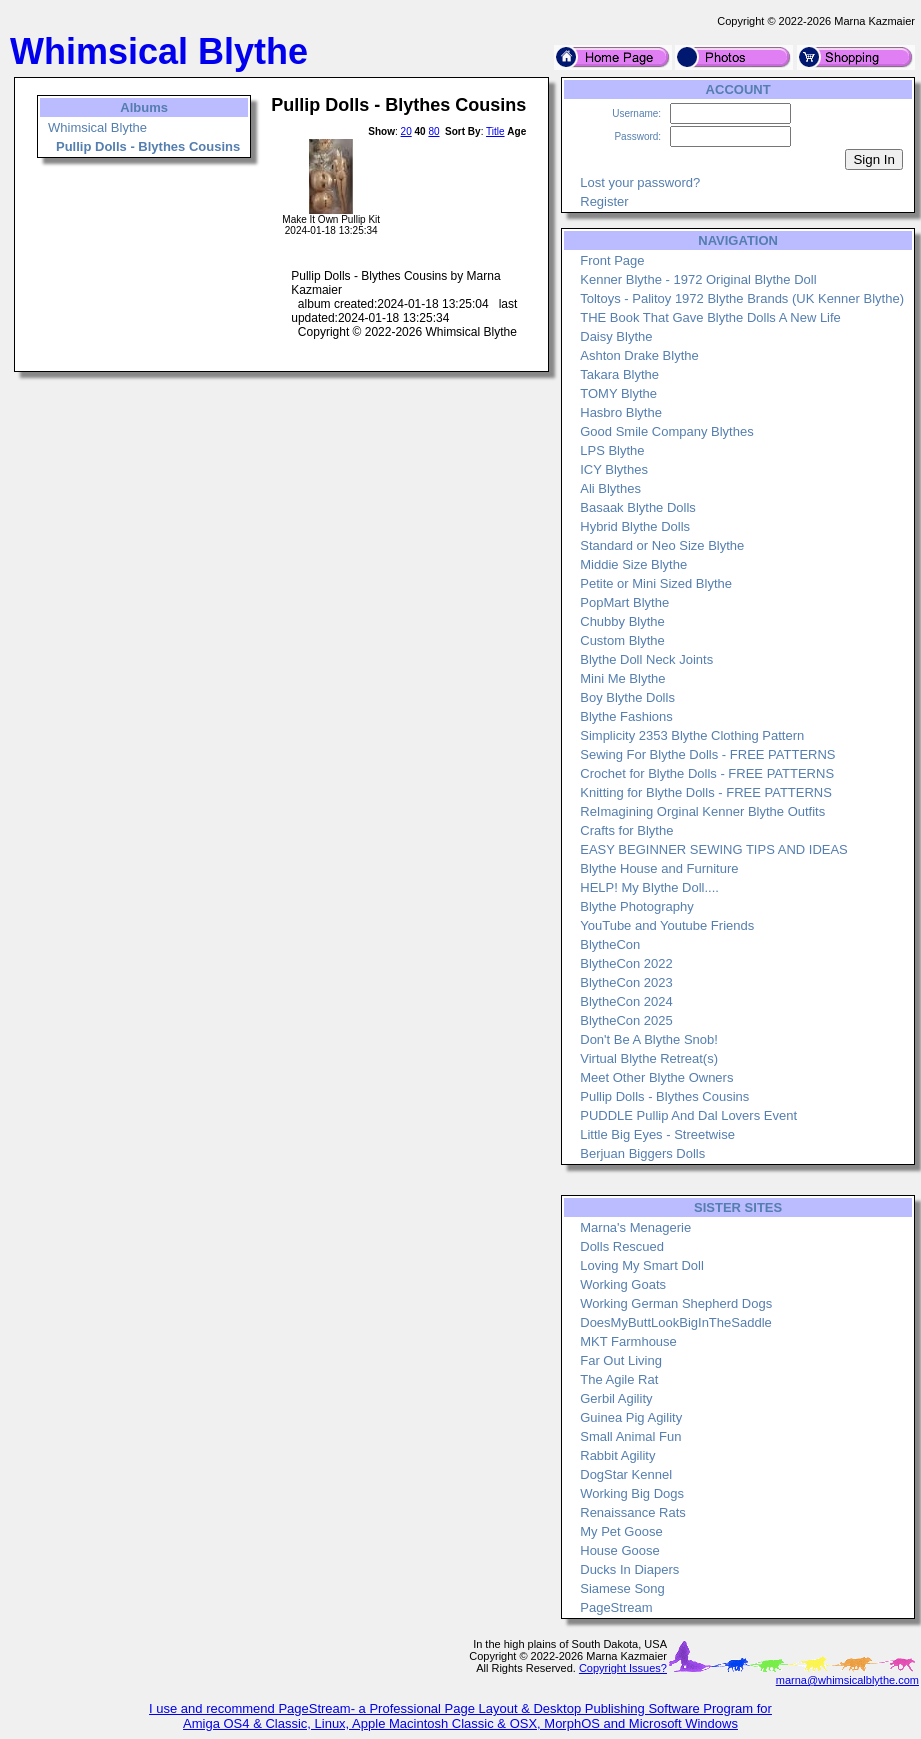 The image size is (921, 1739). Describe the element at coordinates (612, 450) in the screenshot. I see `LPS Blythe` at that location.